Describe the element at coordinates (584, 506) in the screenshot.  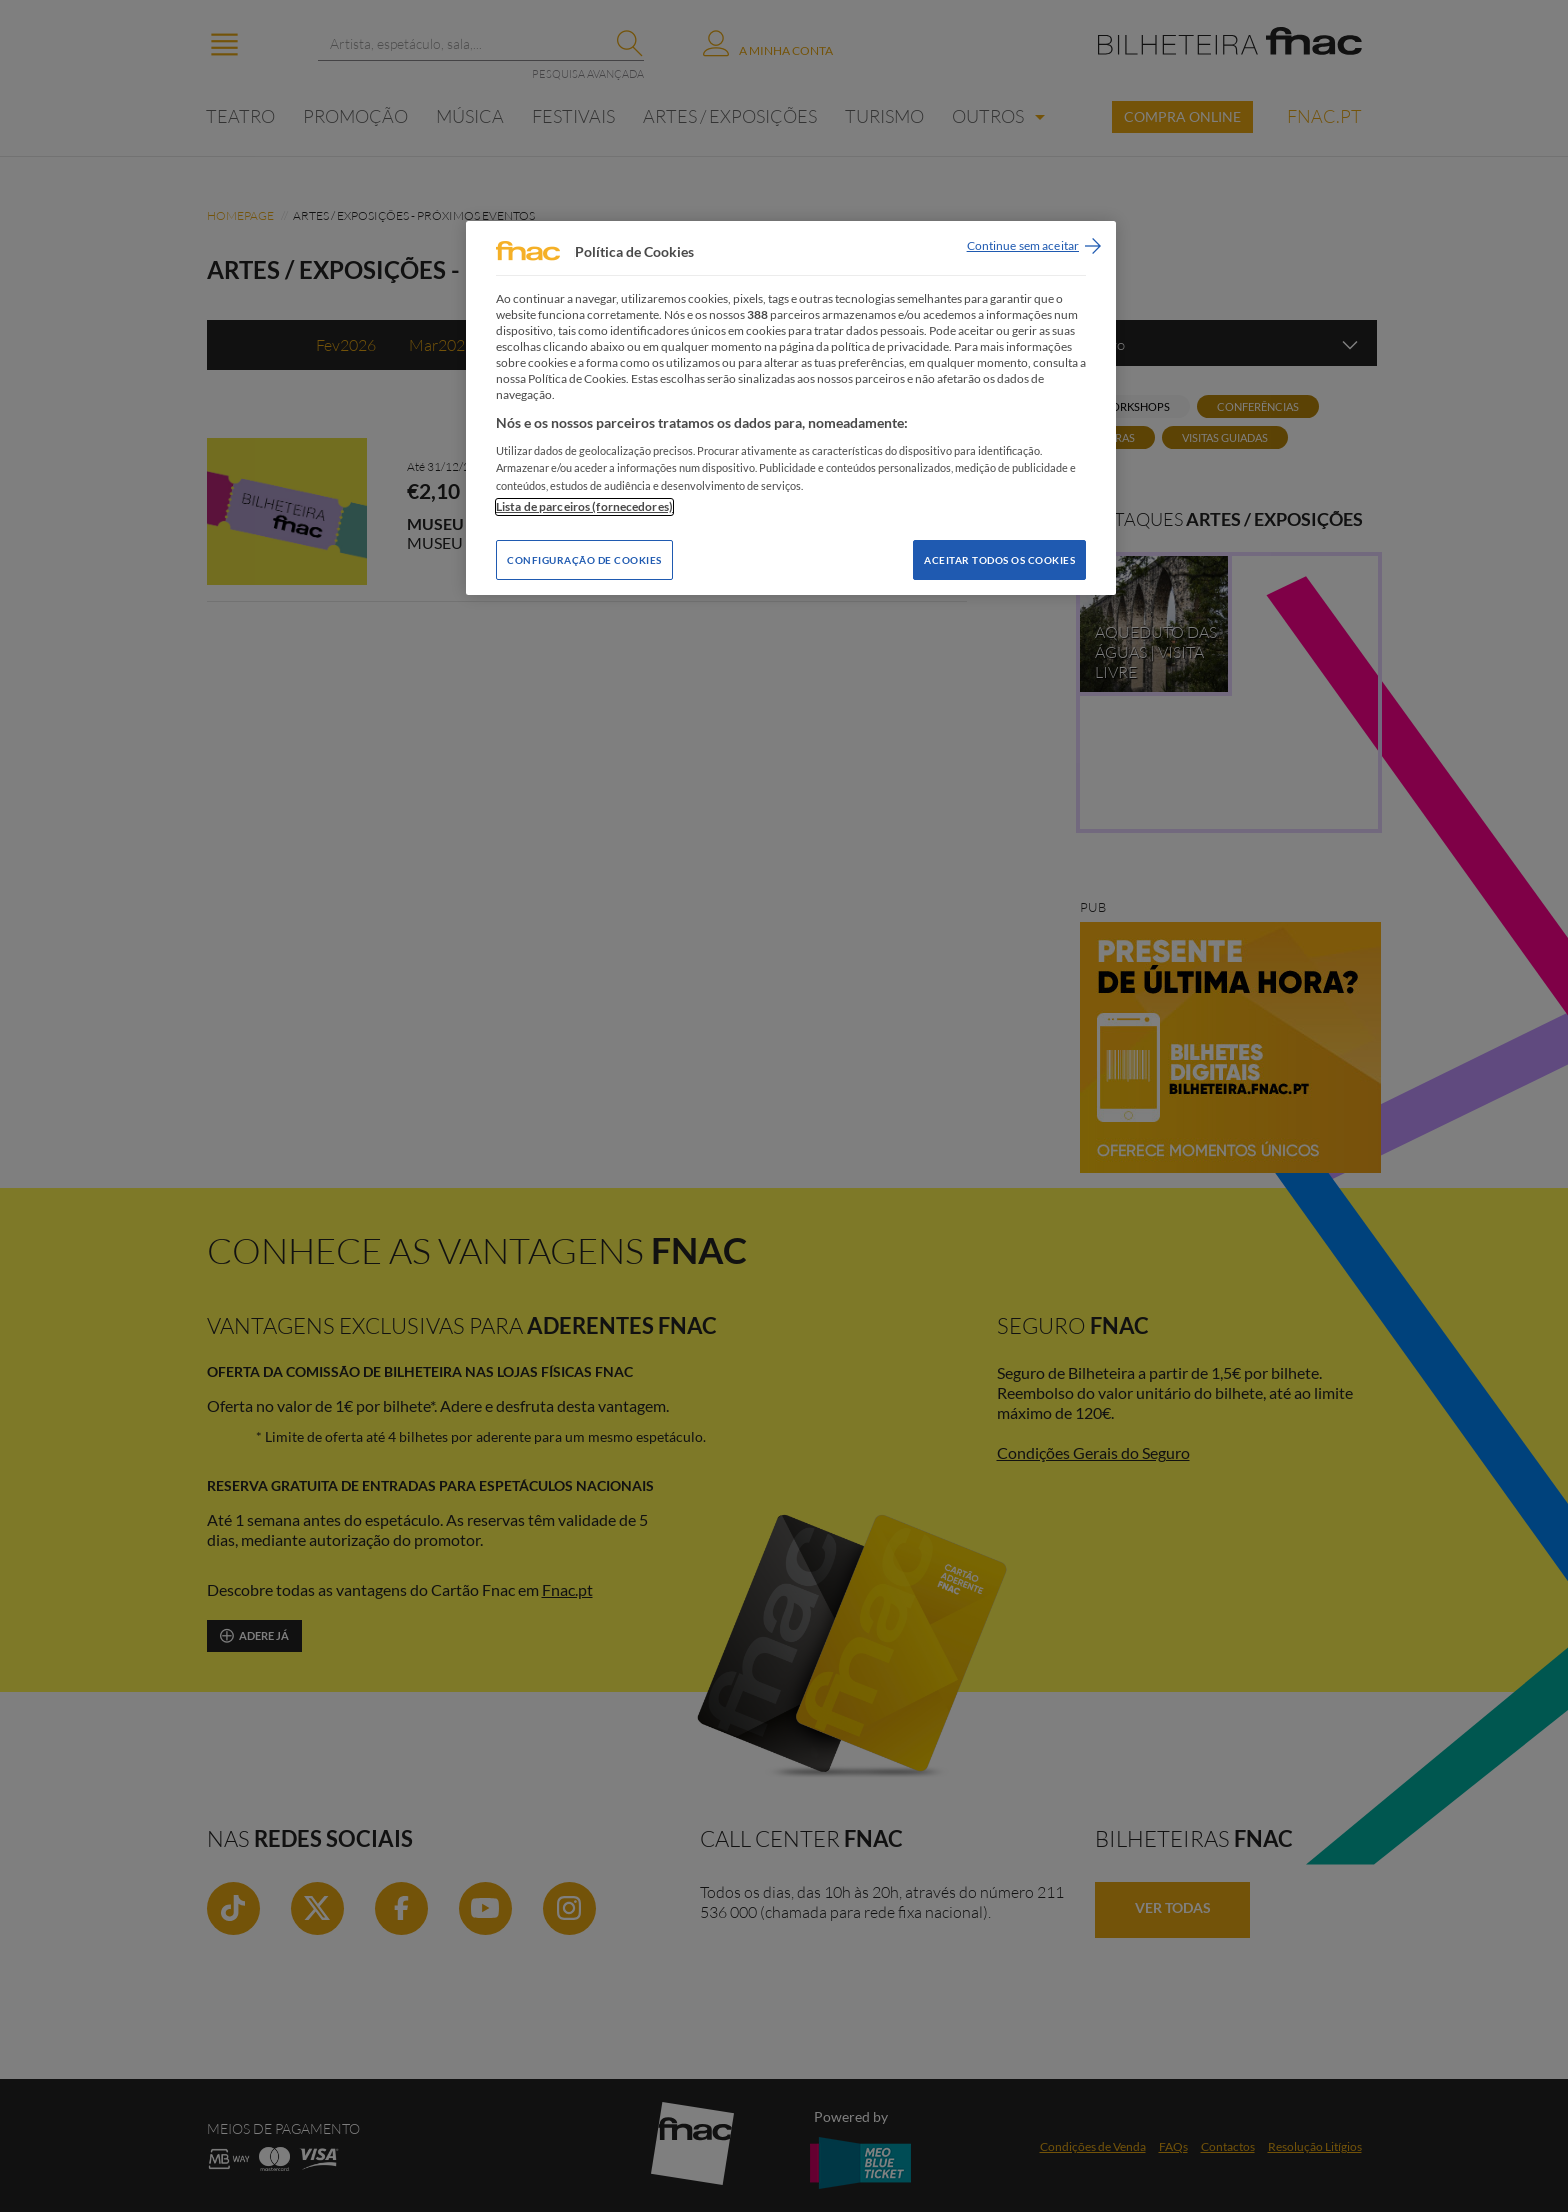
I see `Lista de parceiros (fornecedores)` at that location.